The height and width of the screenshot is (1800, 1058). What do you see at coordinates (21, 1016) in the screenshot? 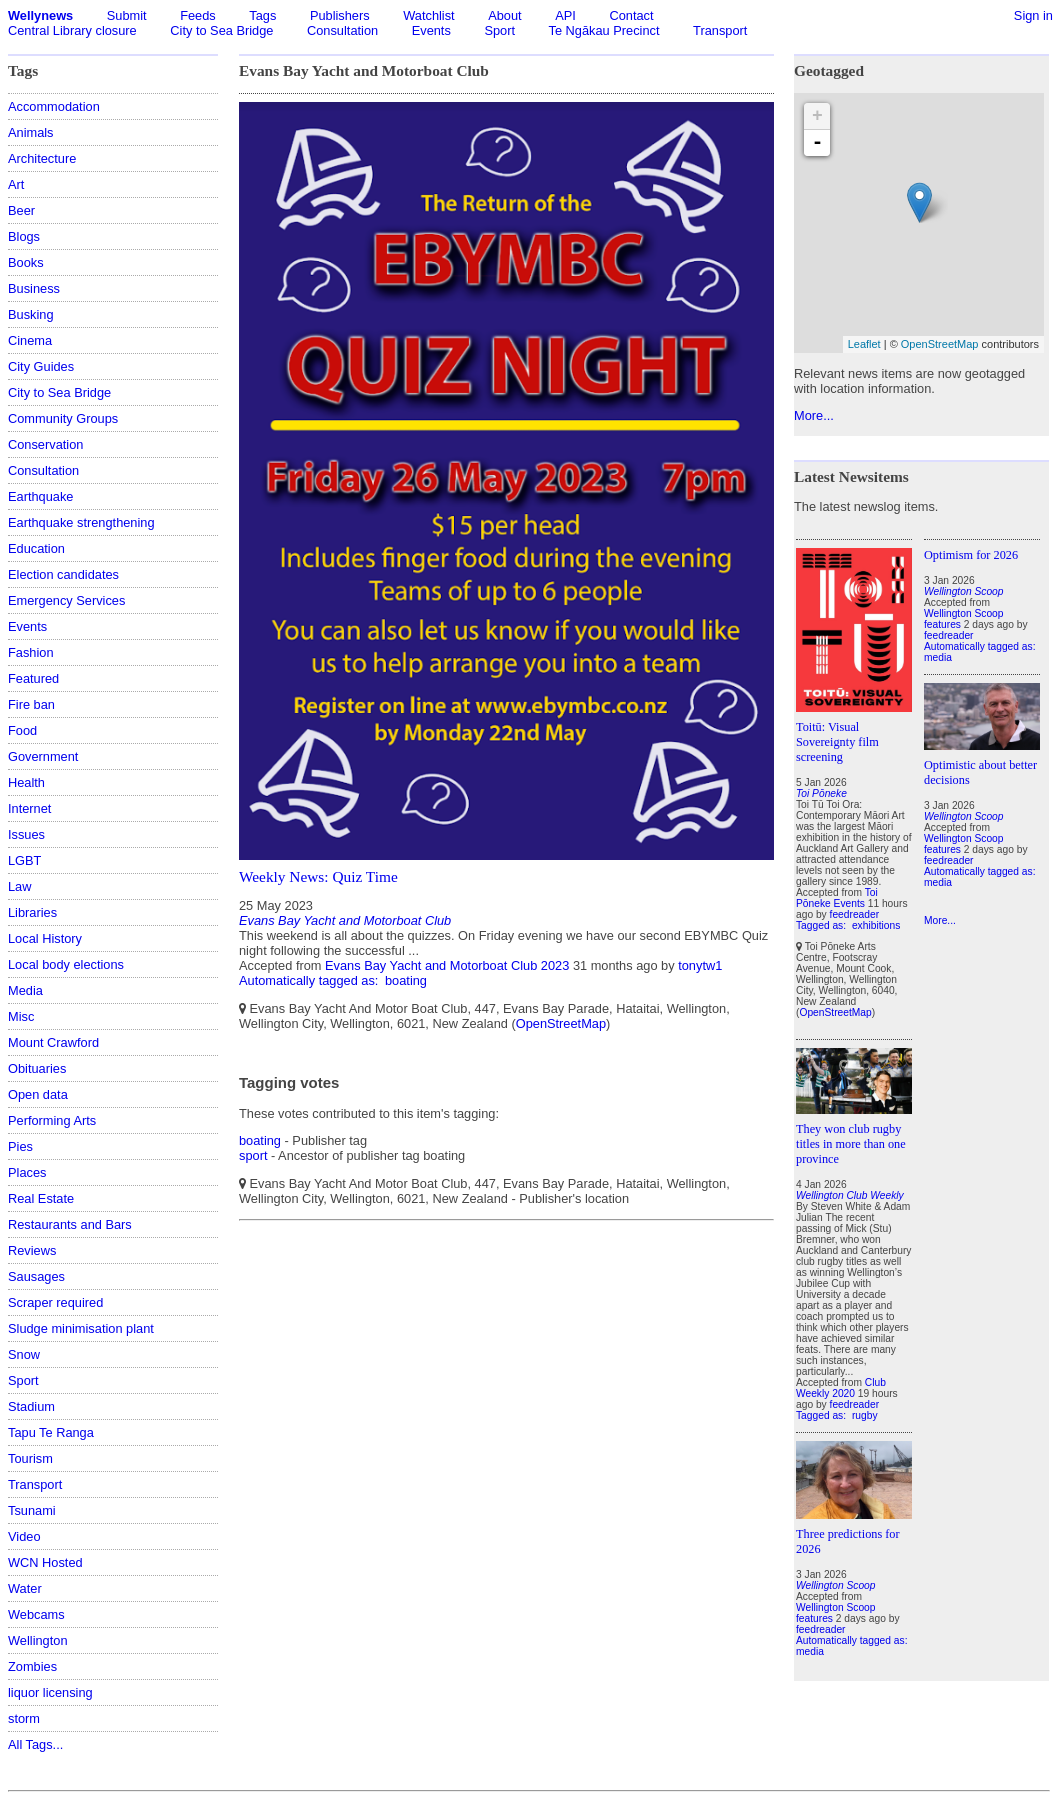
I see `Misc` at bounding box center [21, 1016].